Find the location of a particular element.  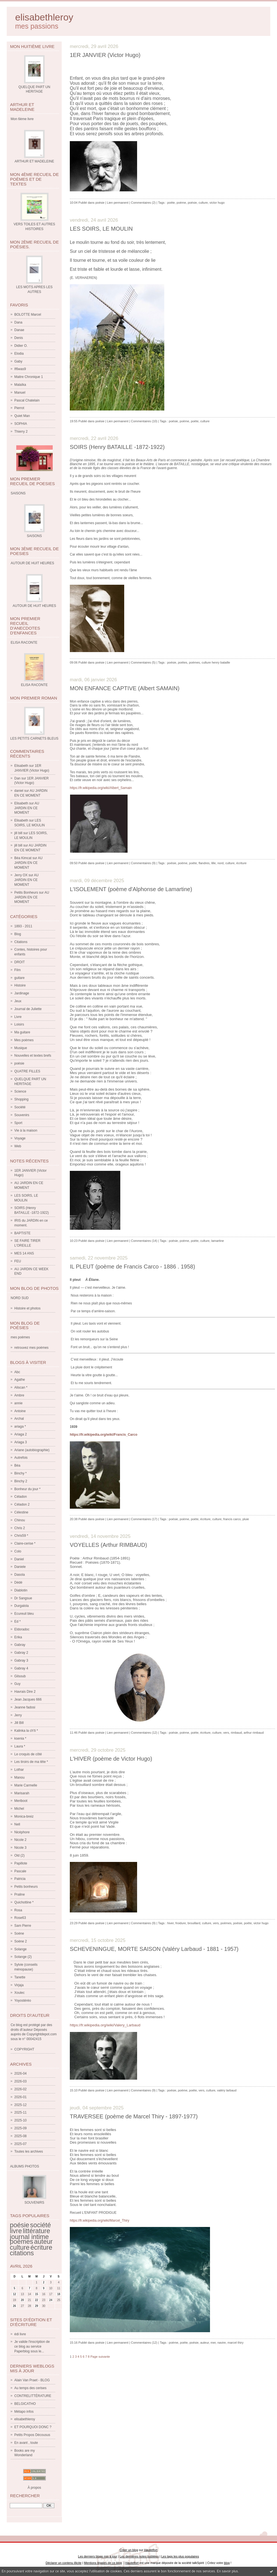

édi livre is located at coordinates (20, 2334).